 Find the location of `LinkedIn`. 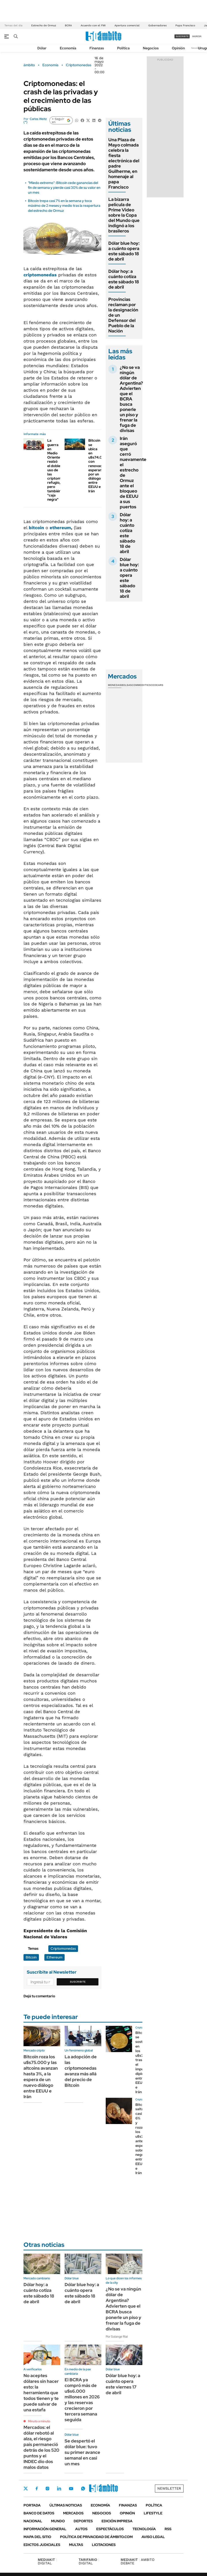

LinkedIn is located at coordinates (59, 2488).